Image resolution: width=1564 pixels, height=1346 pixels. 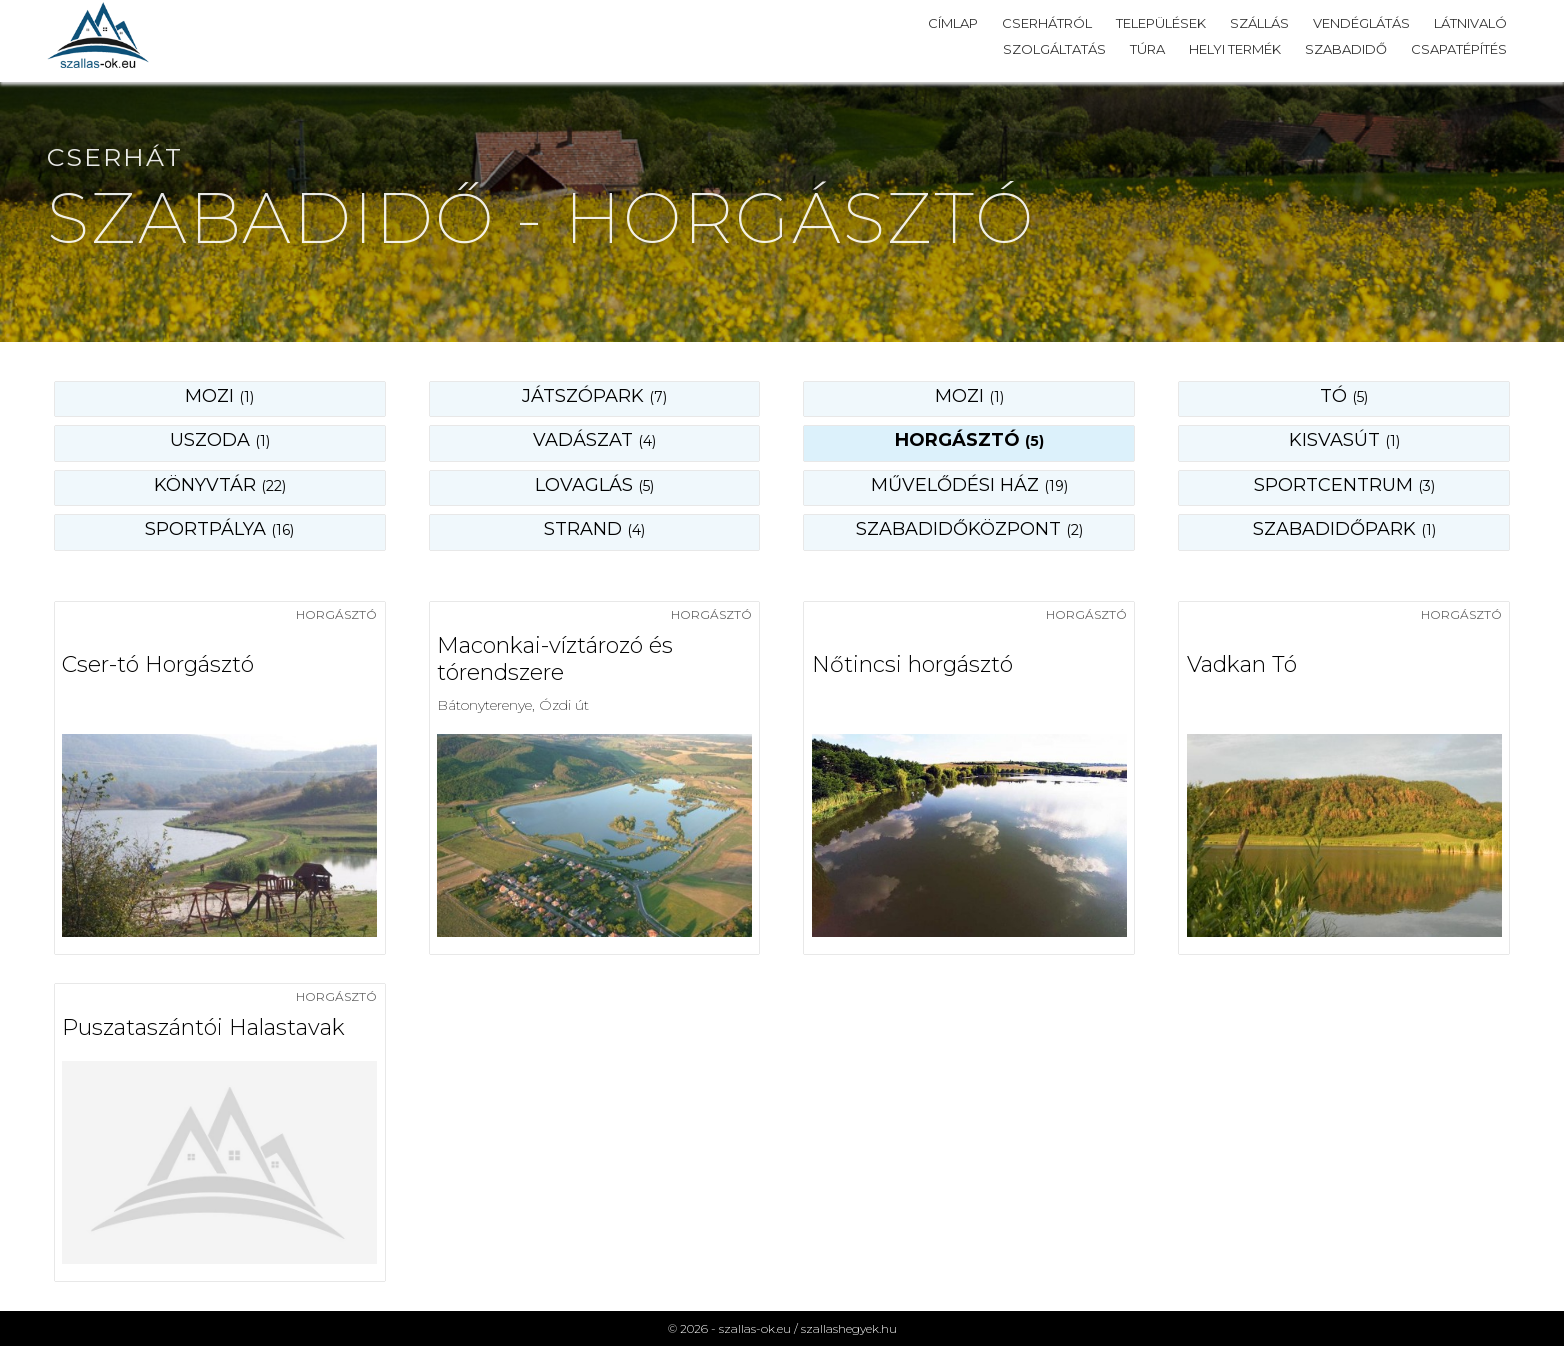 I want to click on Szabadidő, so click(x=1346, y=49).